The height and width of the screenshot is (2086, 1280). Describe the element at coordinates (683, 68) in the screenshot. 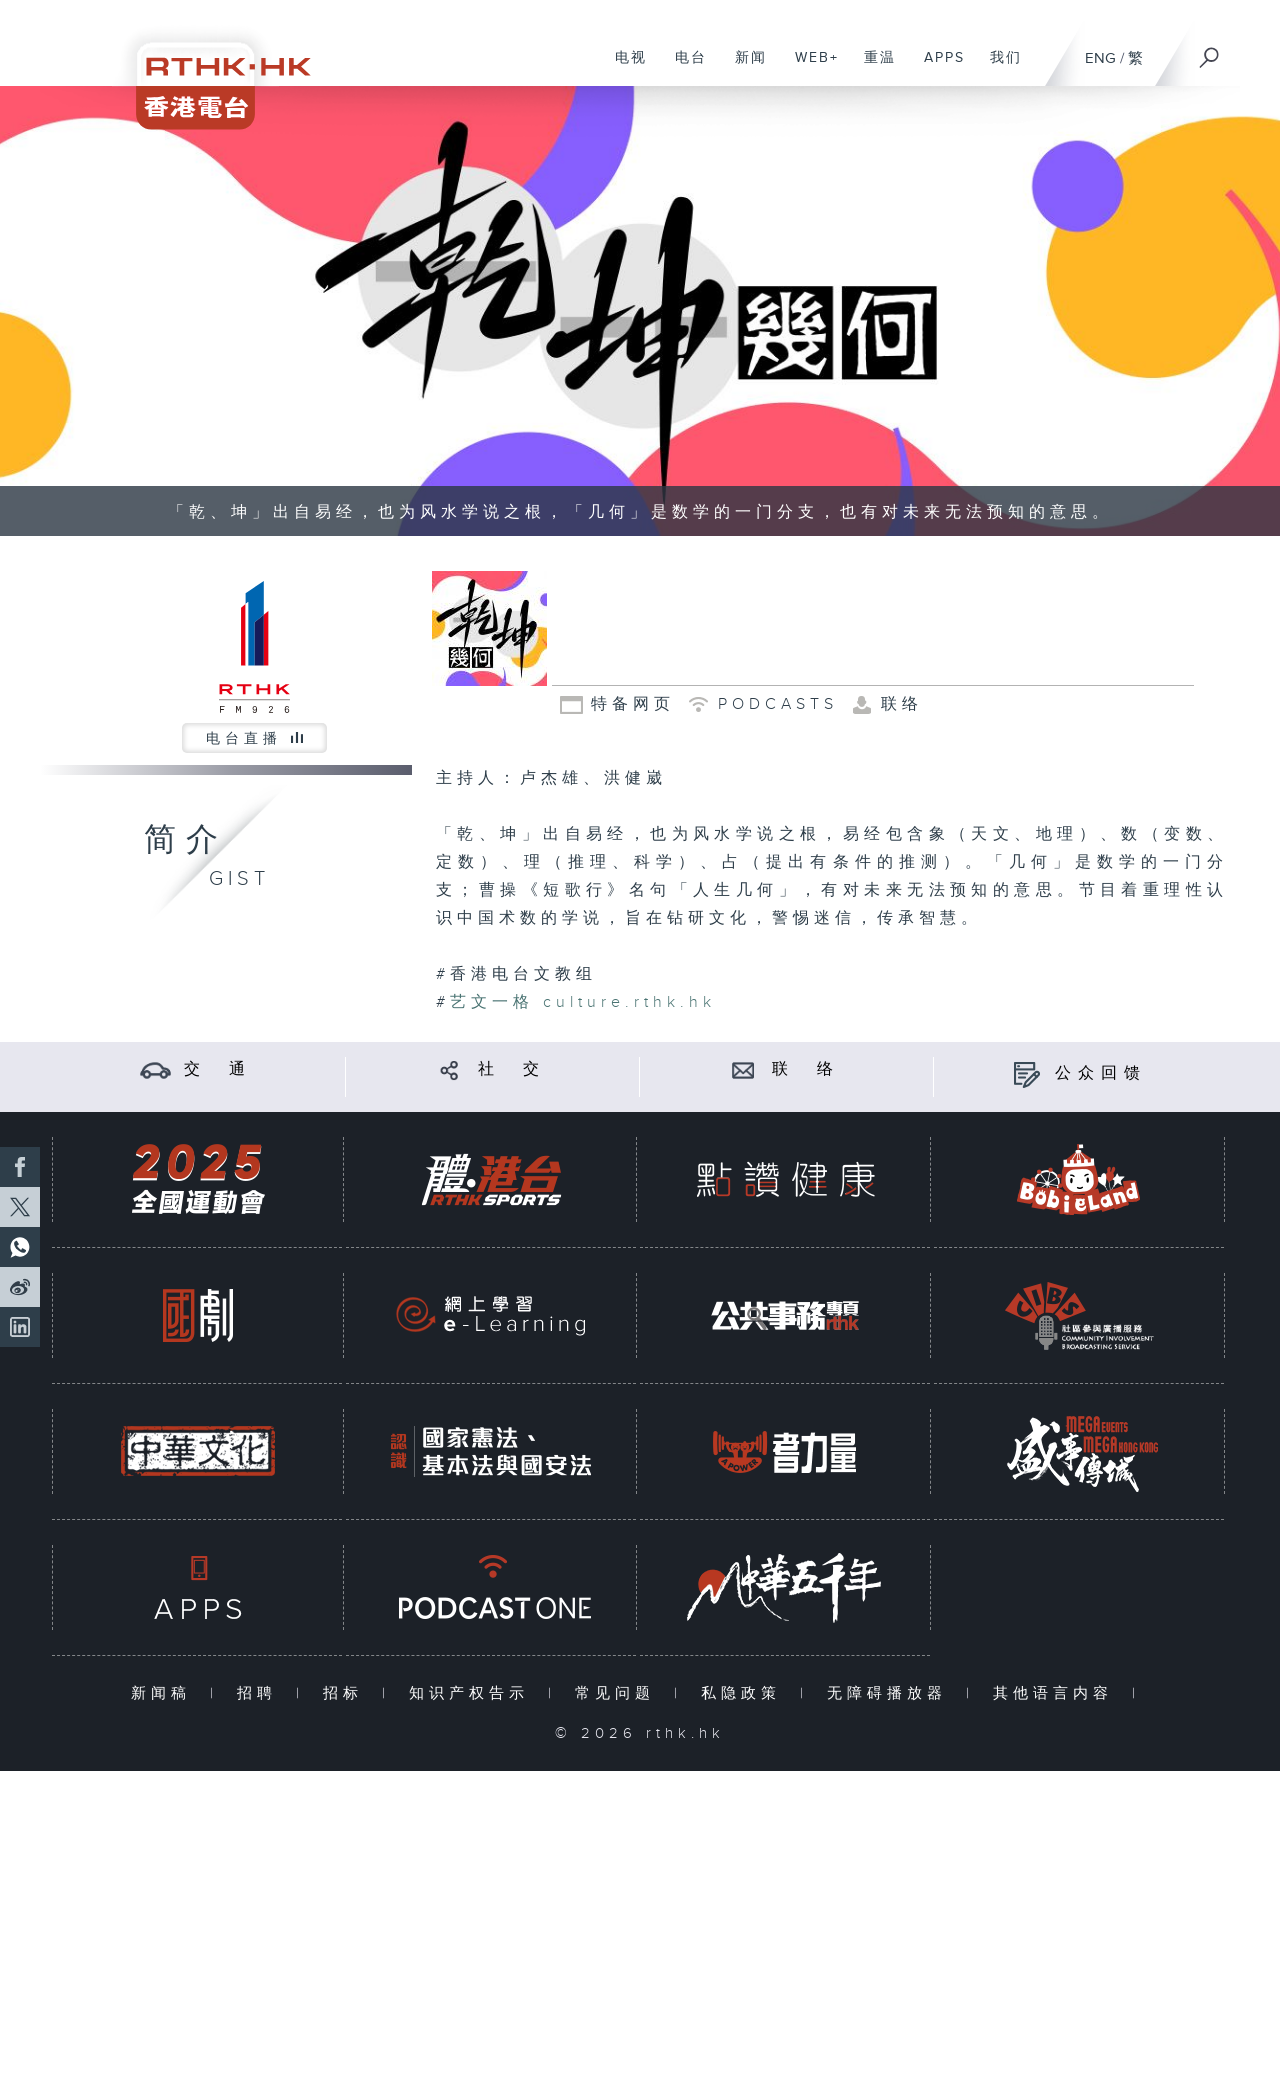

I see `电台` at that location.